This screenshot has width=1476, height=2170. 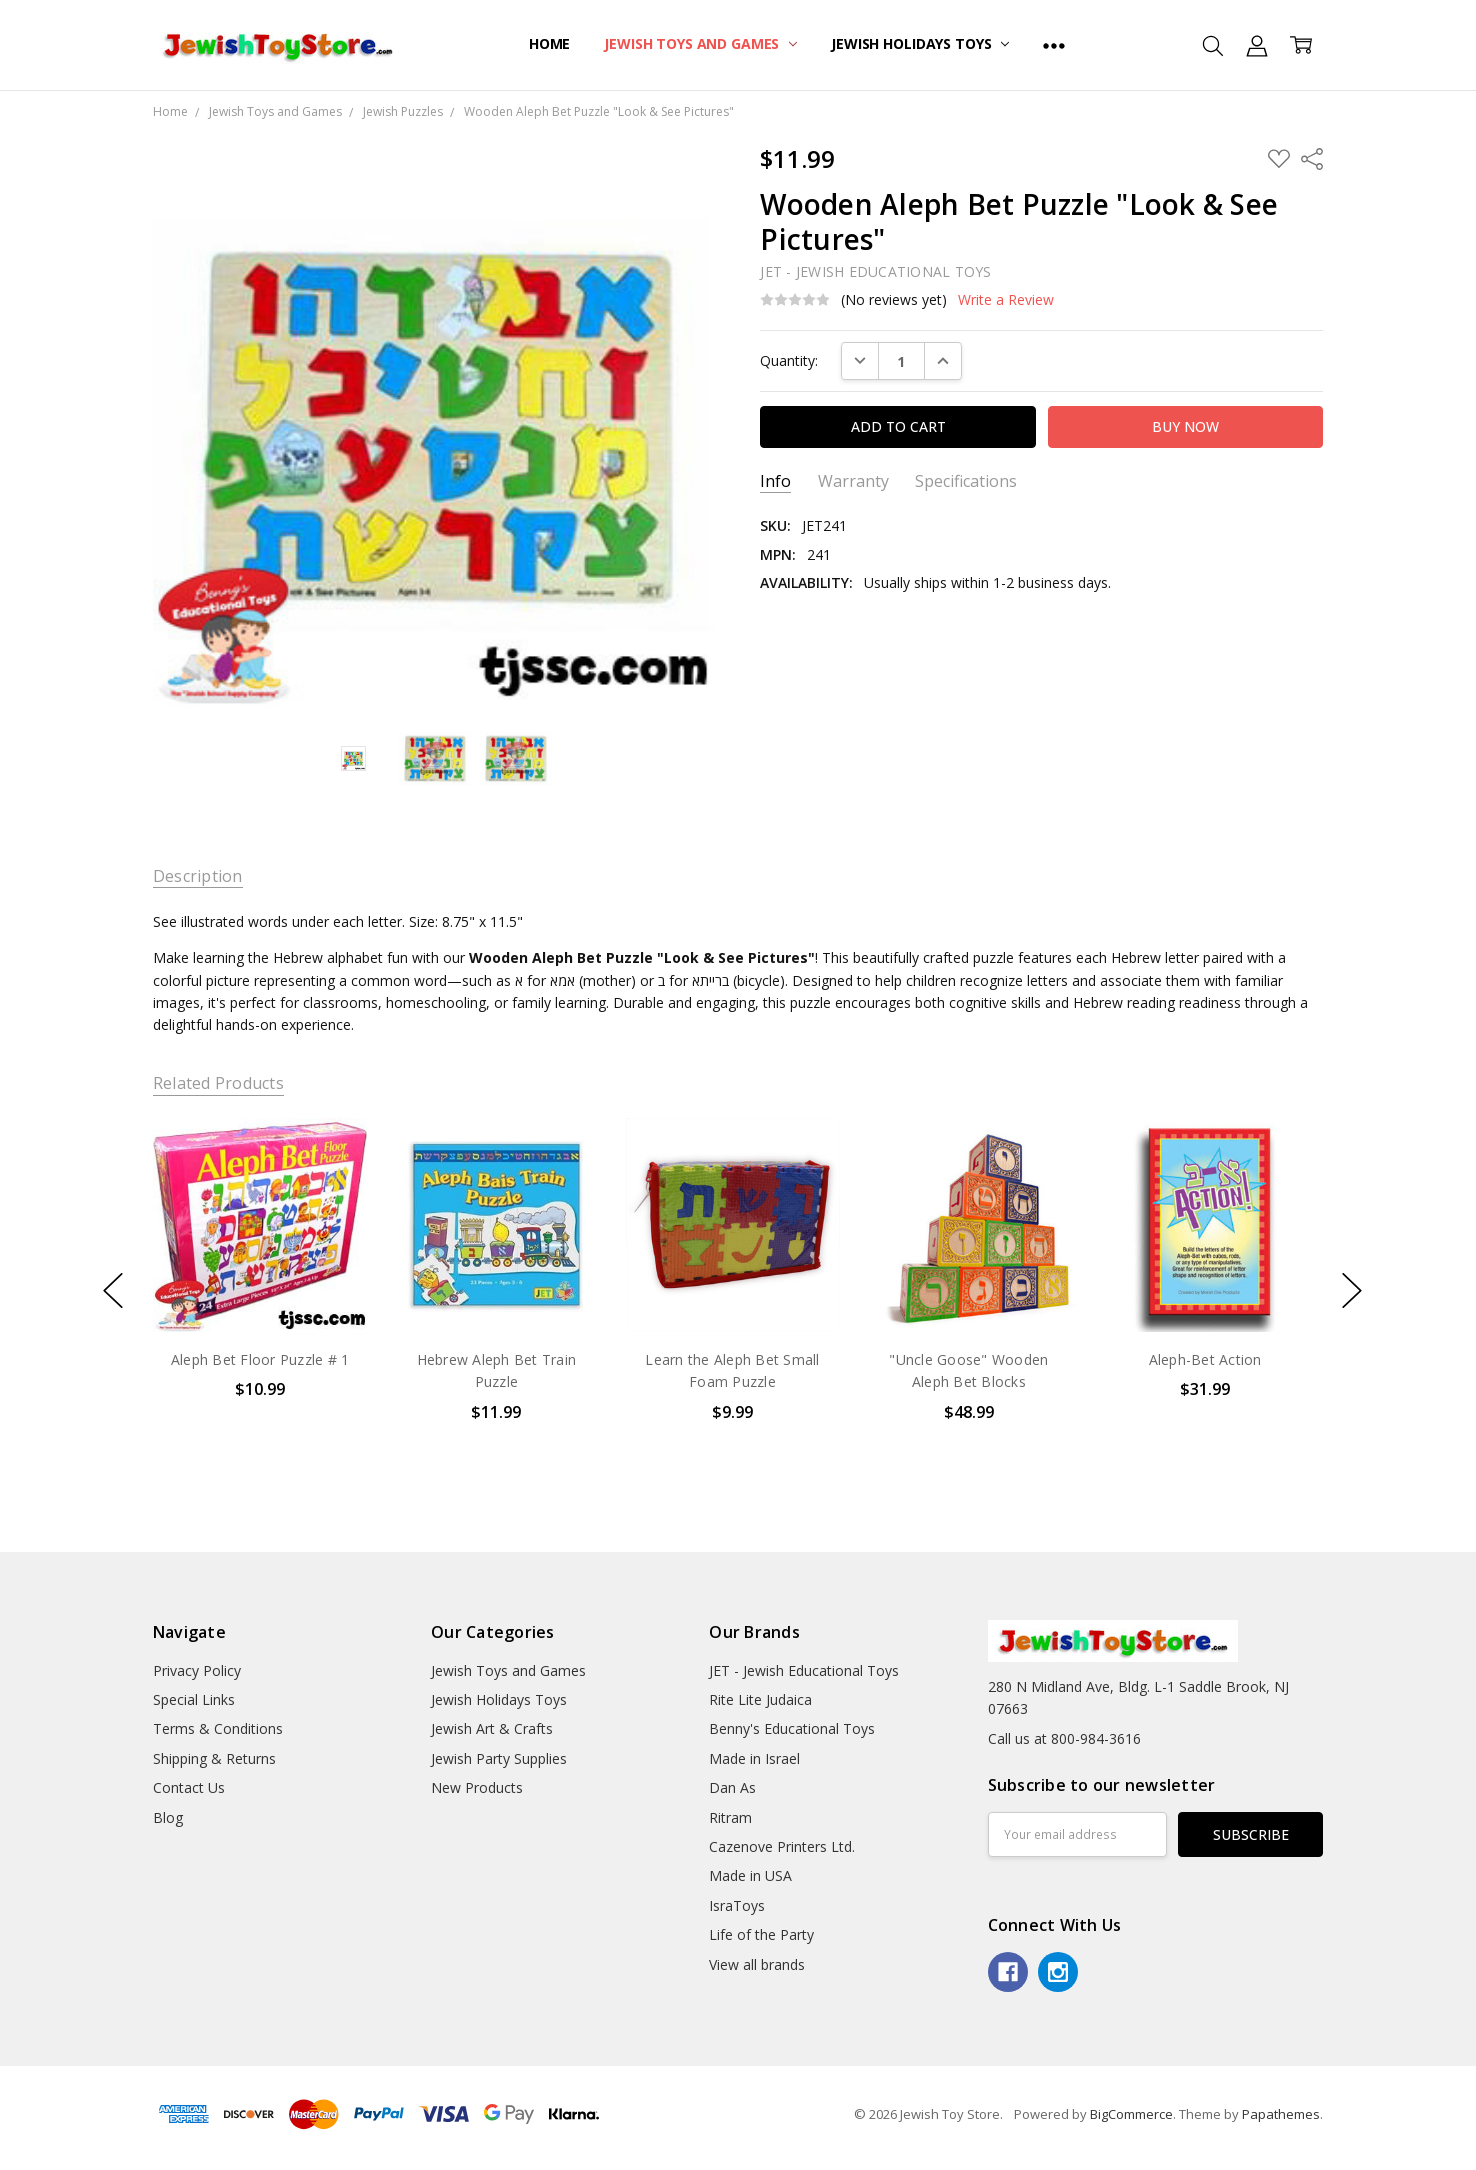 I want to click on Dan As, so click(x=732, y=1787).